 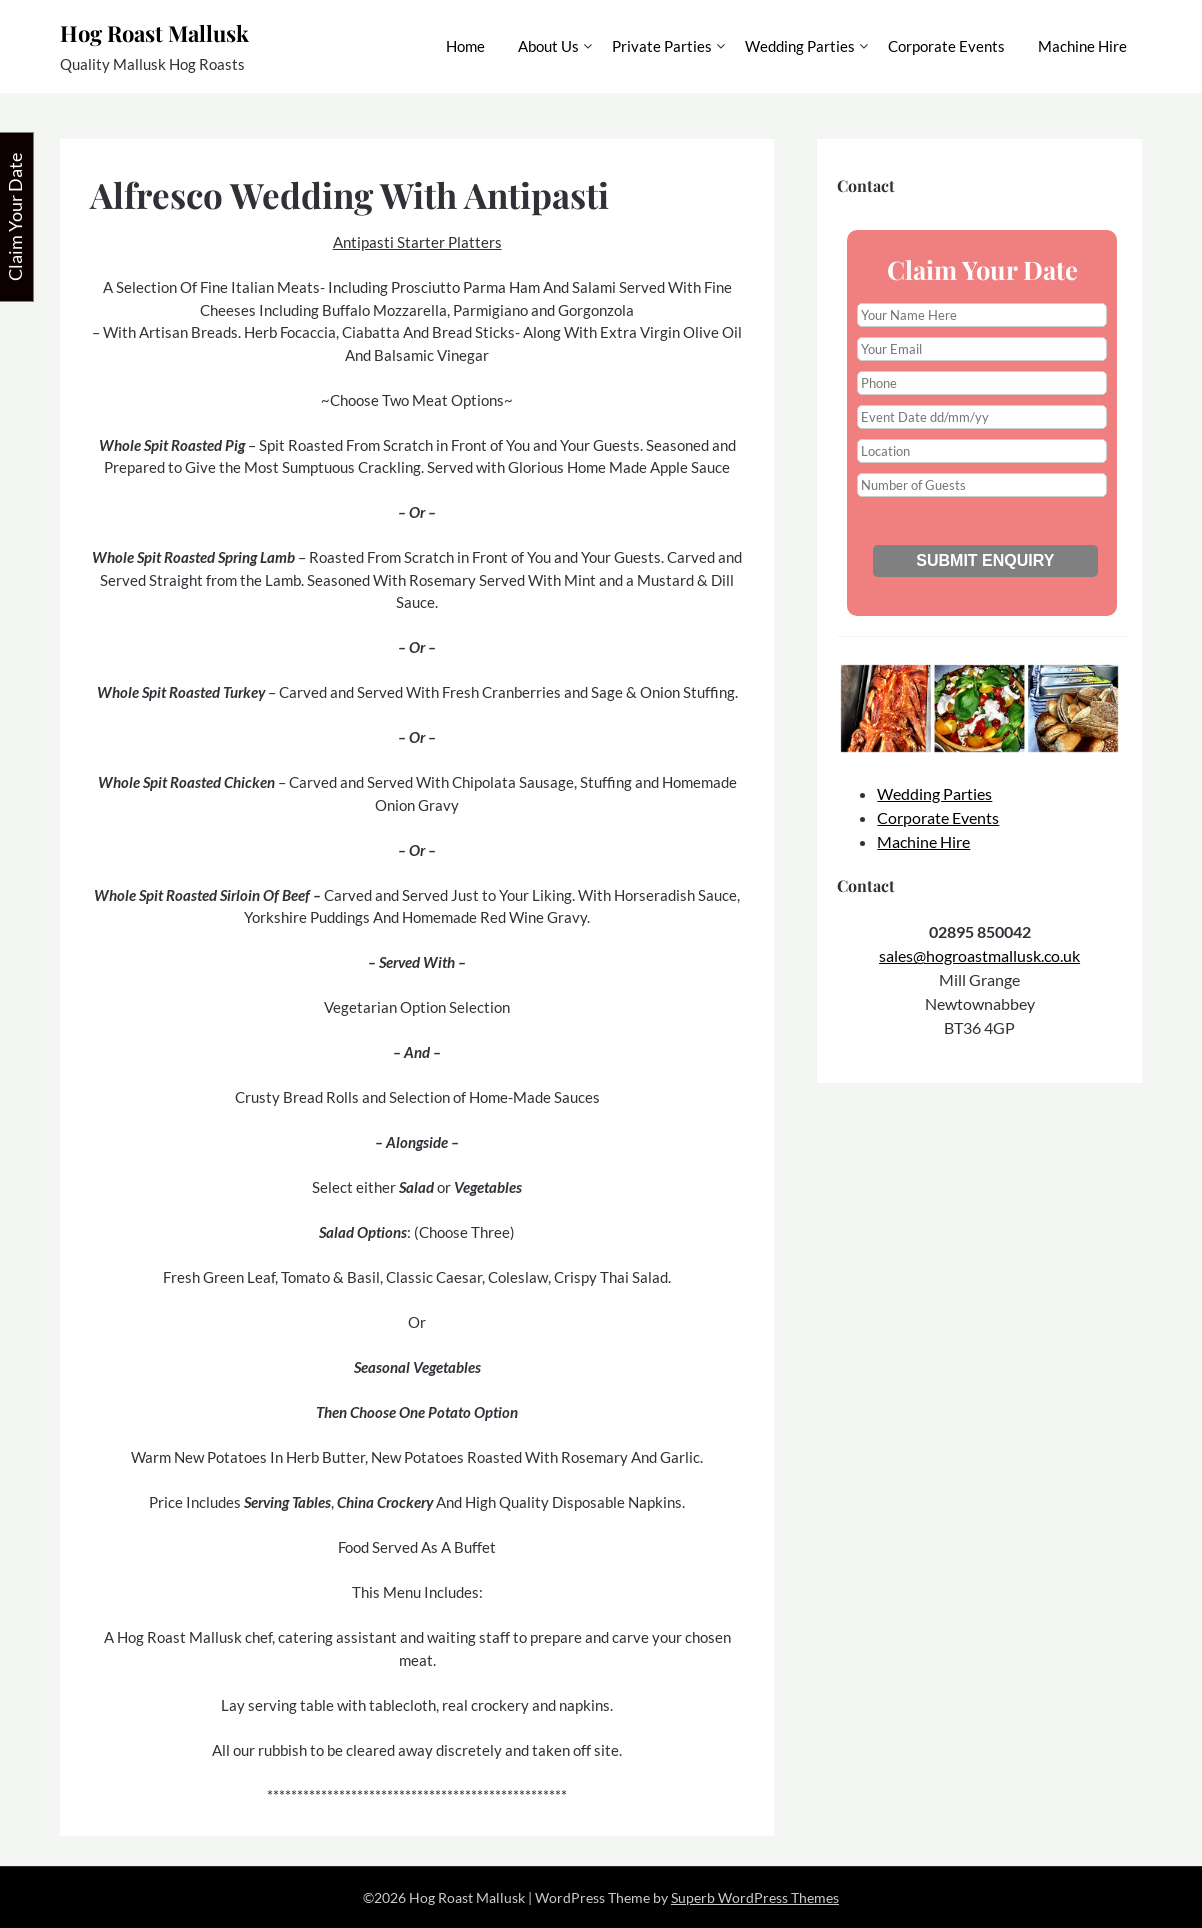 What do you see at coordinates (154, 33) in the screenshot?
I see `Hog Roast Mallusk` at bounding box center [154, 33].